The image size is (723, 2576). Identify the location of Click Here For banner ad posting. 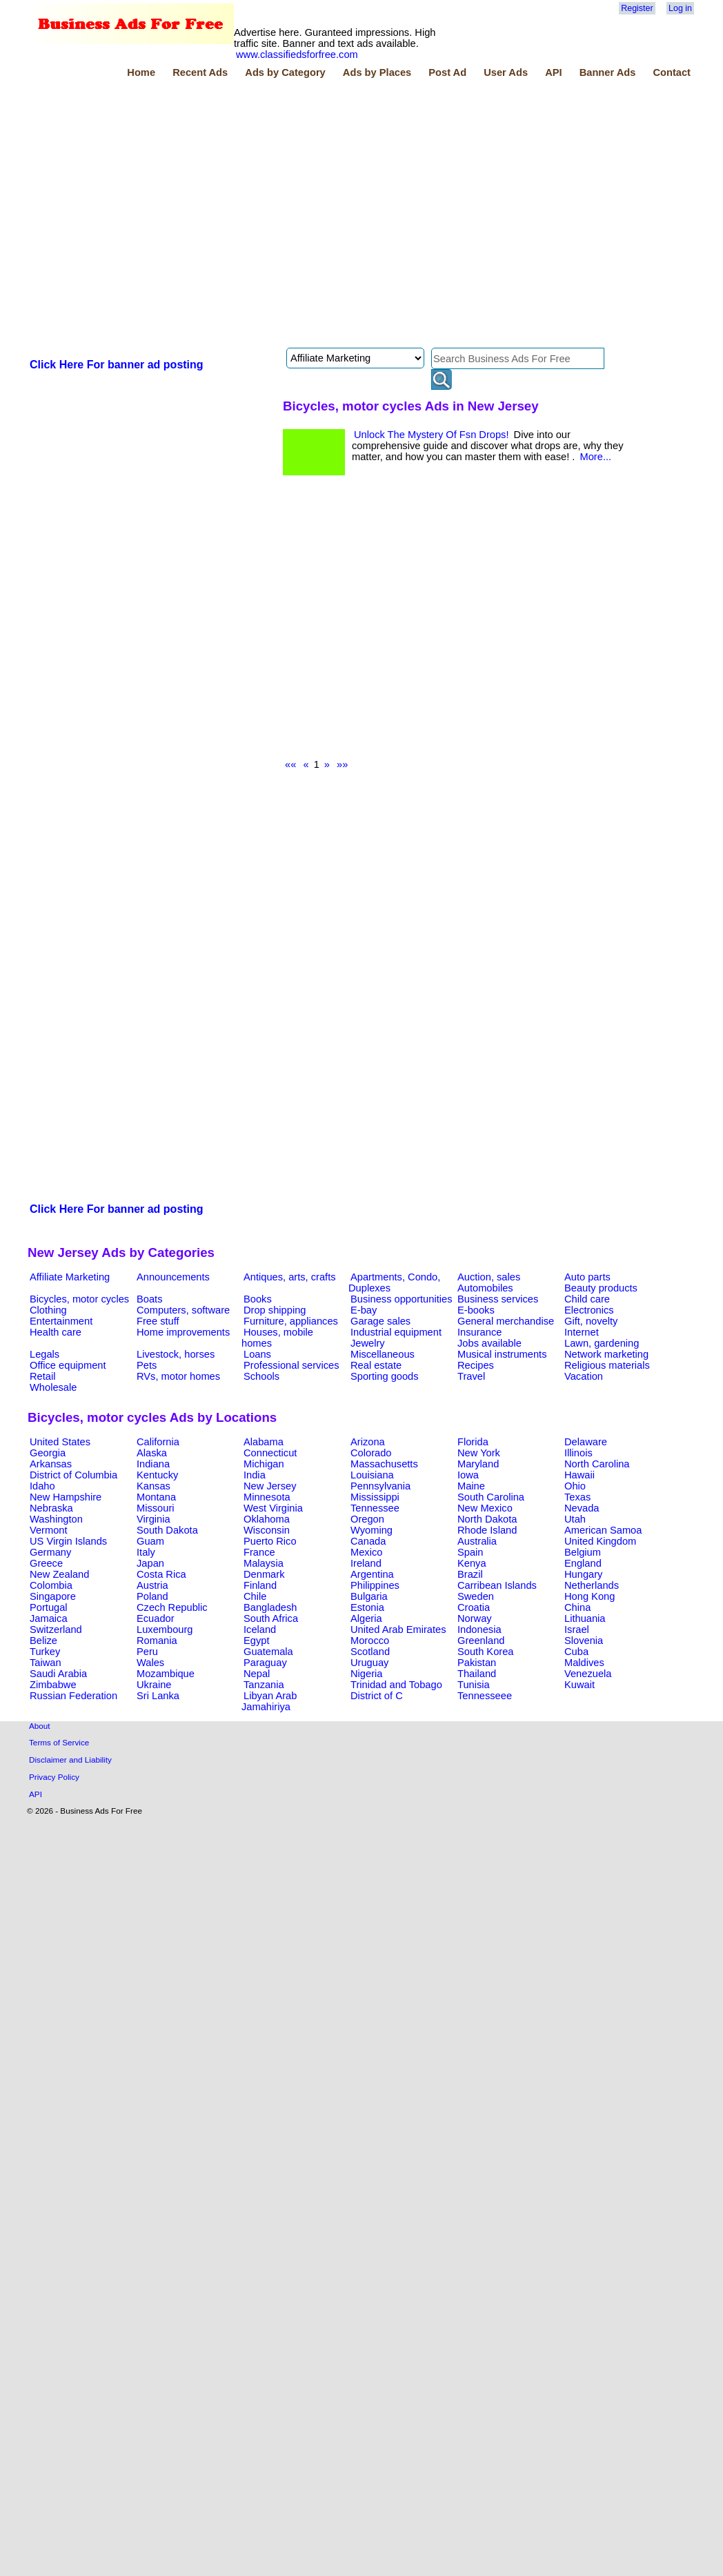
(117, 364).